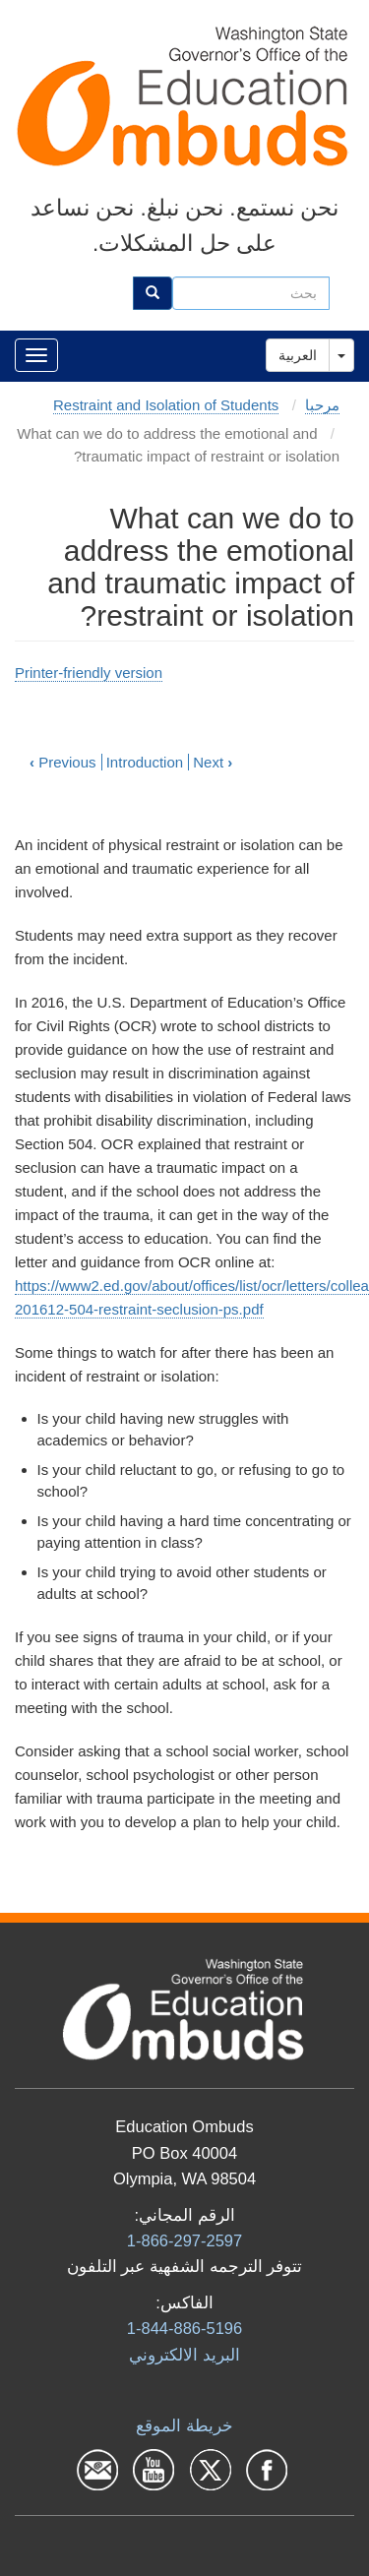 This screenshot has width=369, height=2576. What do you see at coordinates (184, 2328) in the screenshot?
I see `1-844-886-5196` at bounding box center [184, 2328].